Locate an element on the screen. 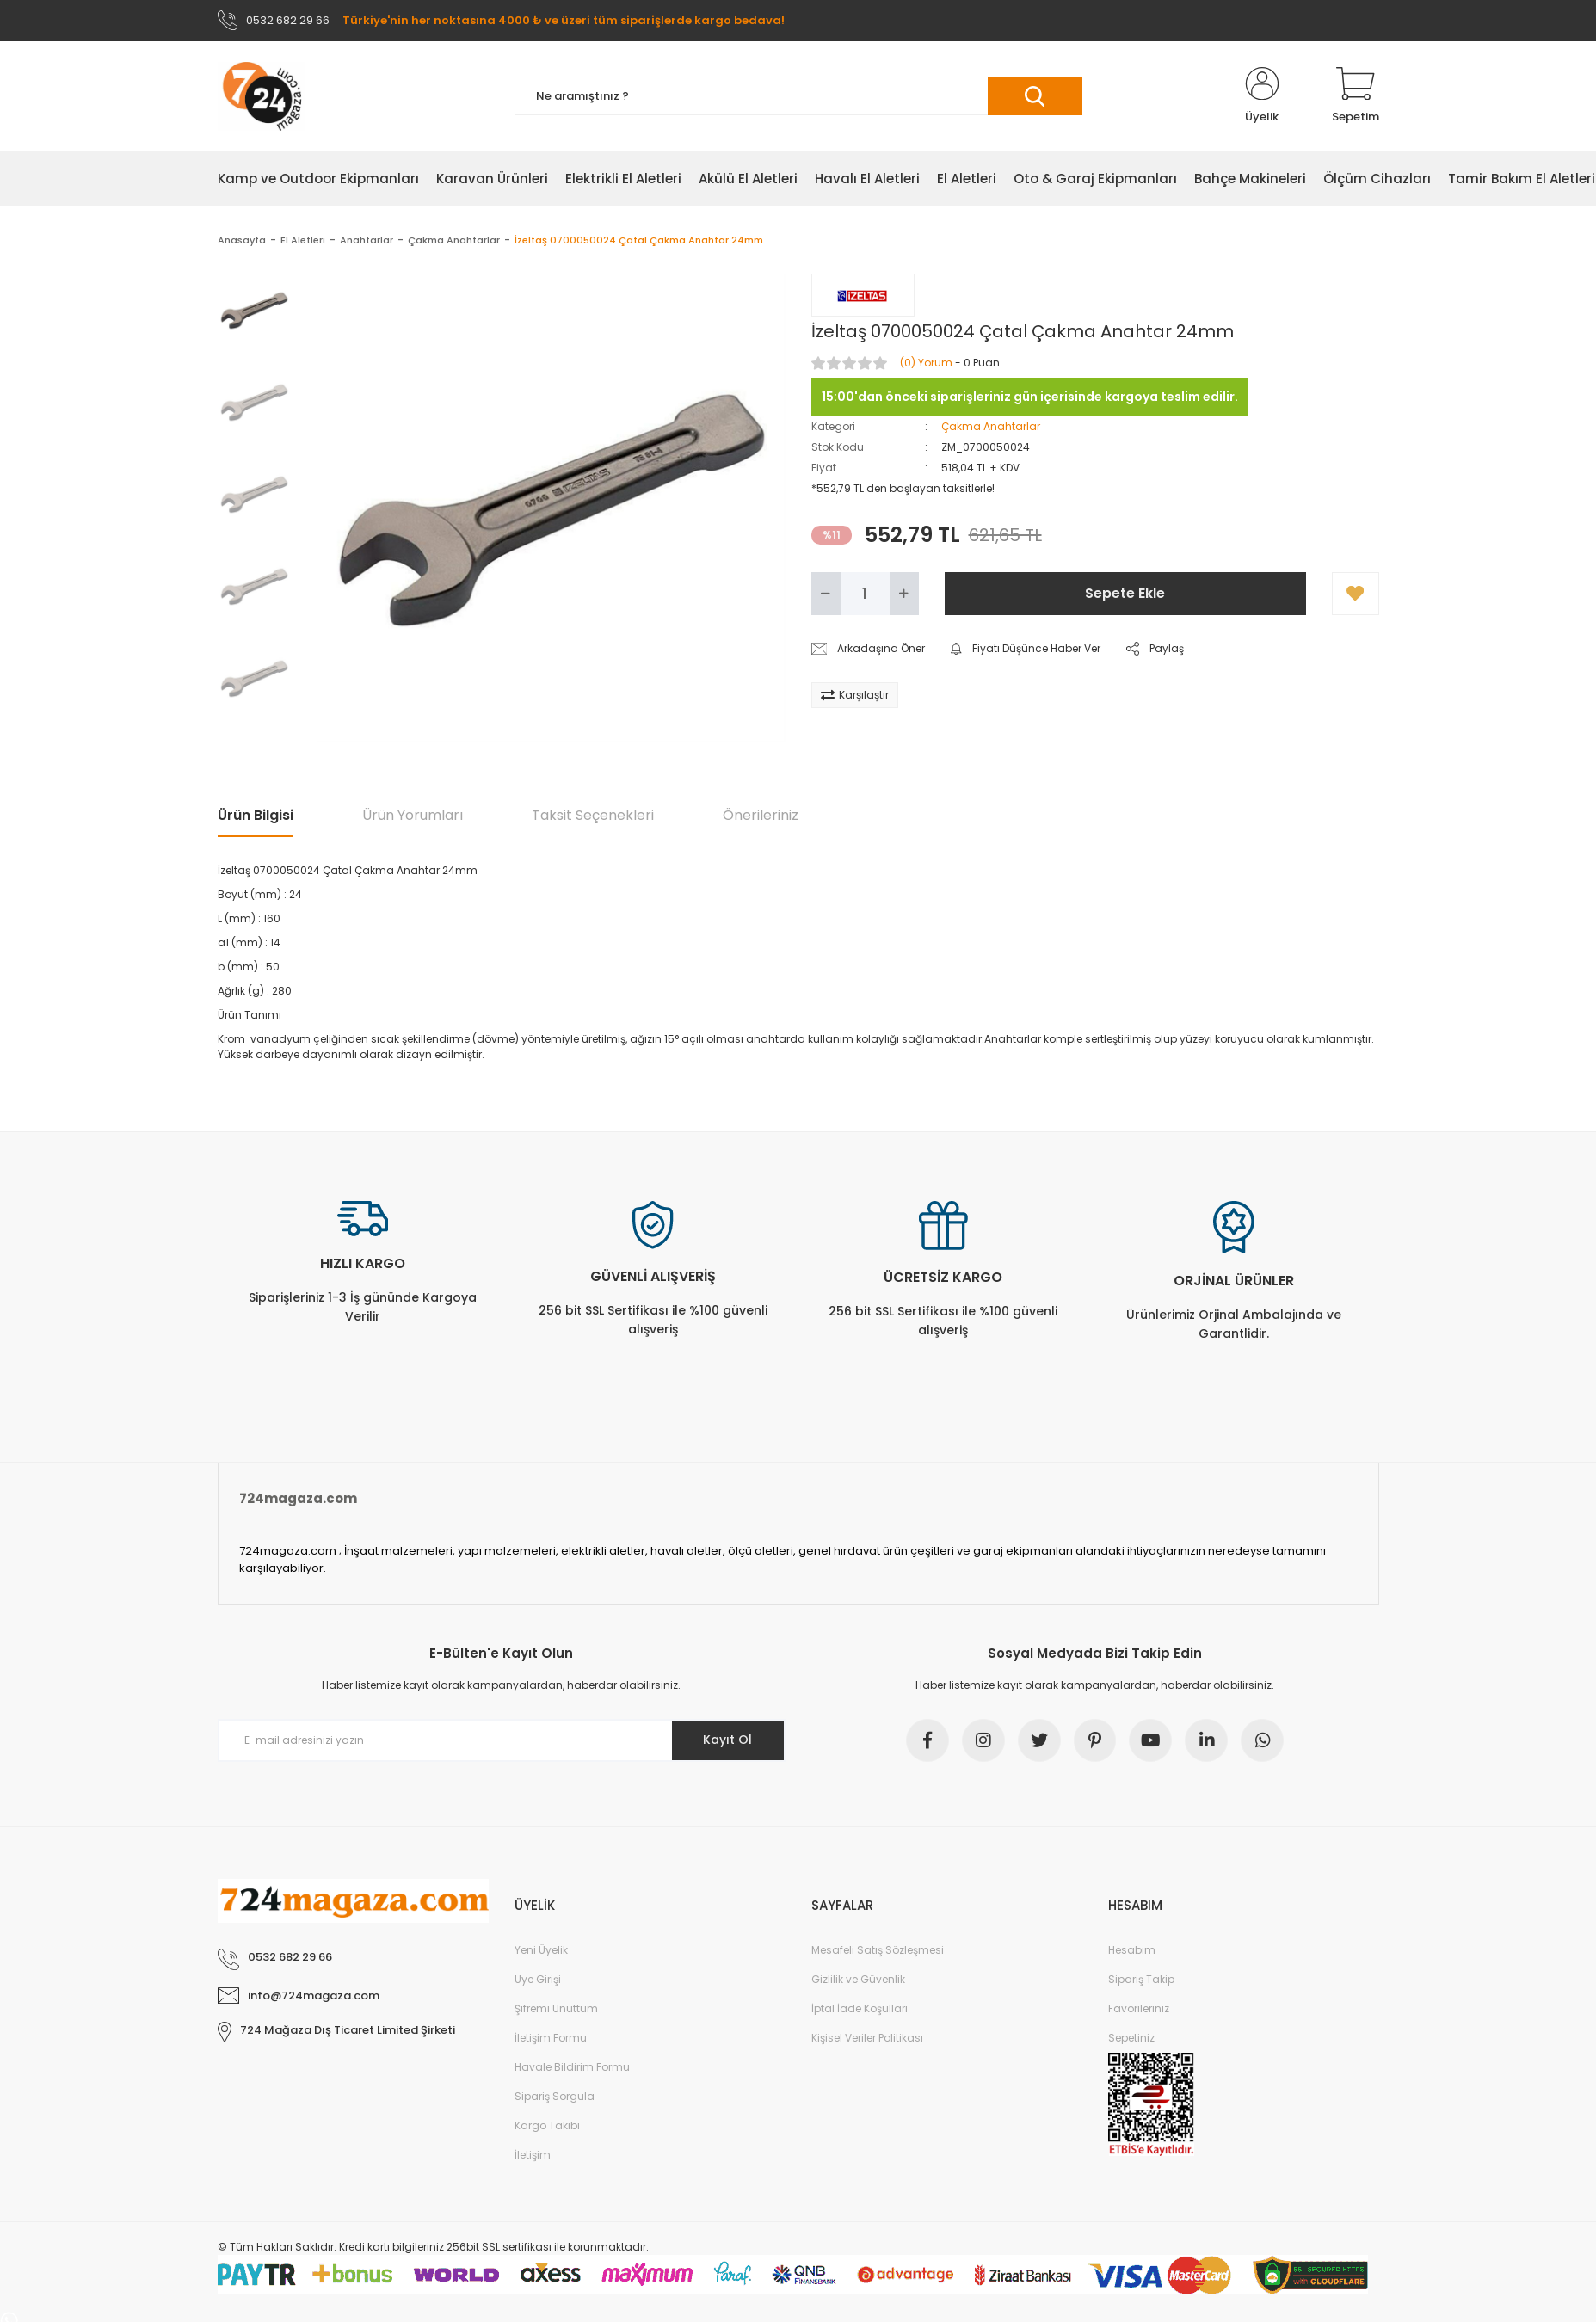 This screenshot has width=1596, height=2322. Sipariş Sorgula is located at coordinates (555, 2097).